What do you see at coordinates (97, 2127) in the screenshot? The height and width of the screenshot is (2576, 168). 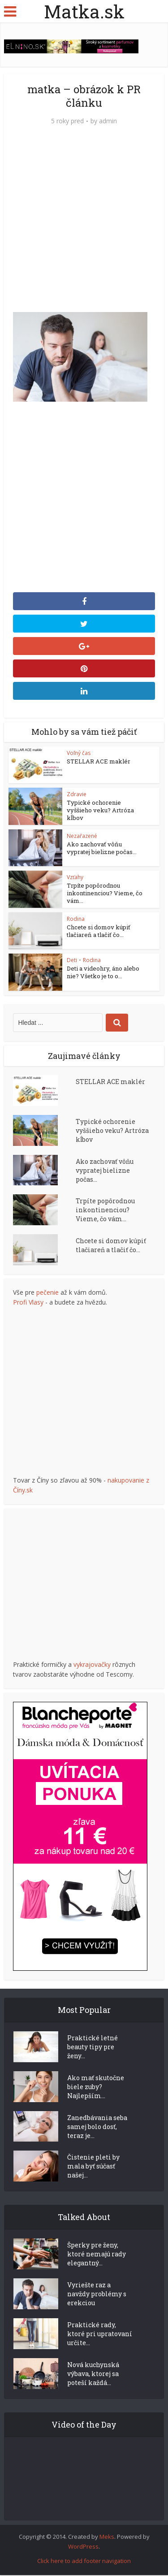 I see `Zanedbávania seba samej bolo dosť, teraz je...` at bounding box center [97, 2127].